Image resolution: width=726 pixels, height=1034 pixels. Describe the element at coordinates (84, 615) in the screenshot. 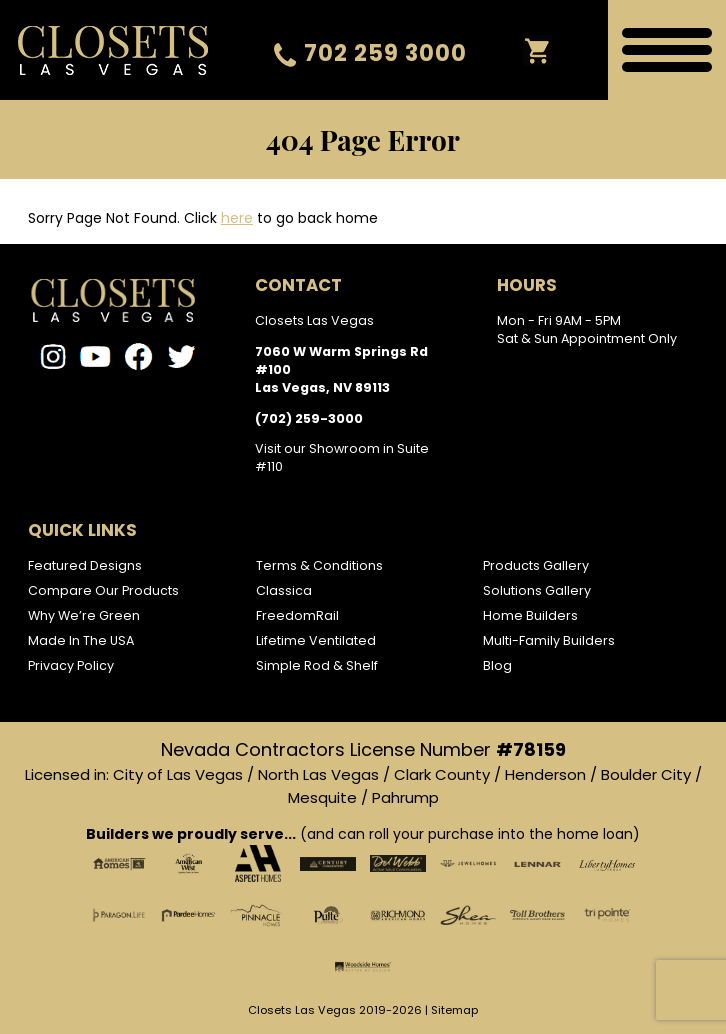

I see `Why We’re Green` at that location.